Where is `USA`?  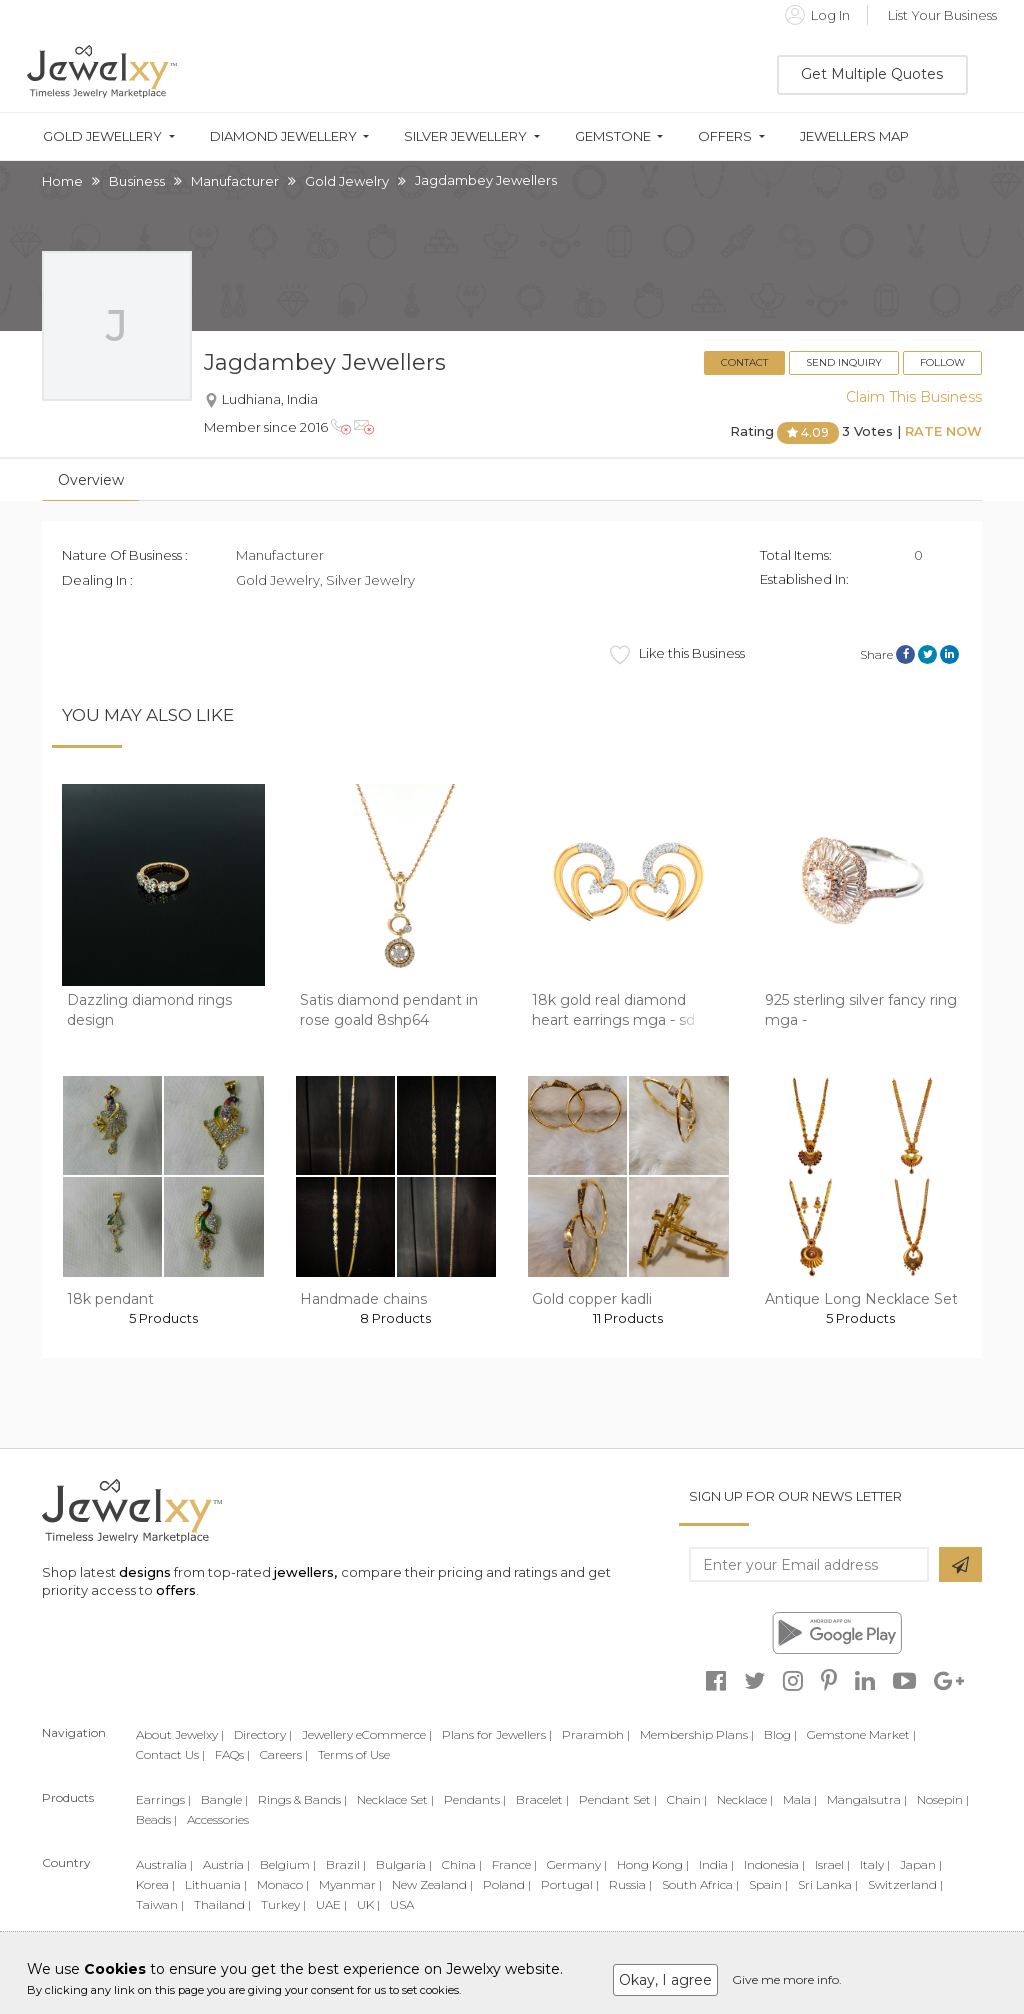
USA is located at coordinates (402, 1904).